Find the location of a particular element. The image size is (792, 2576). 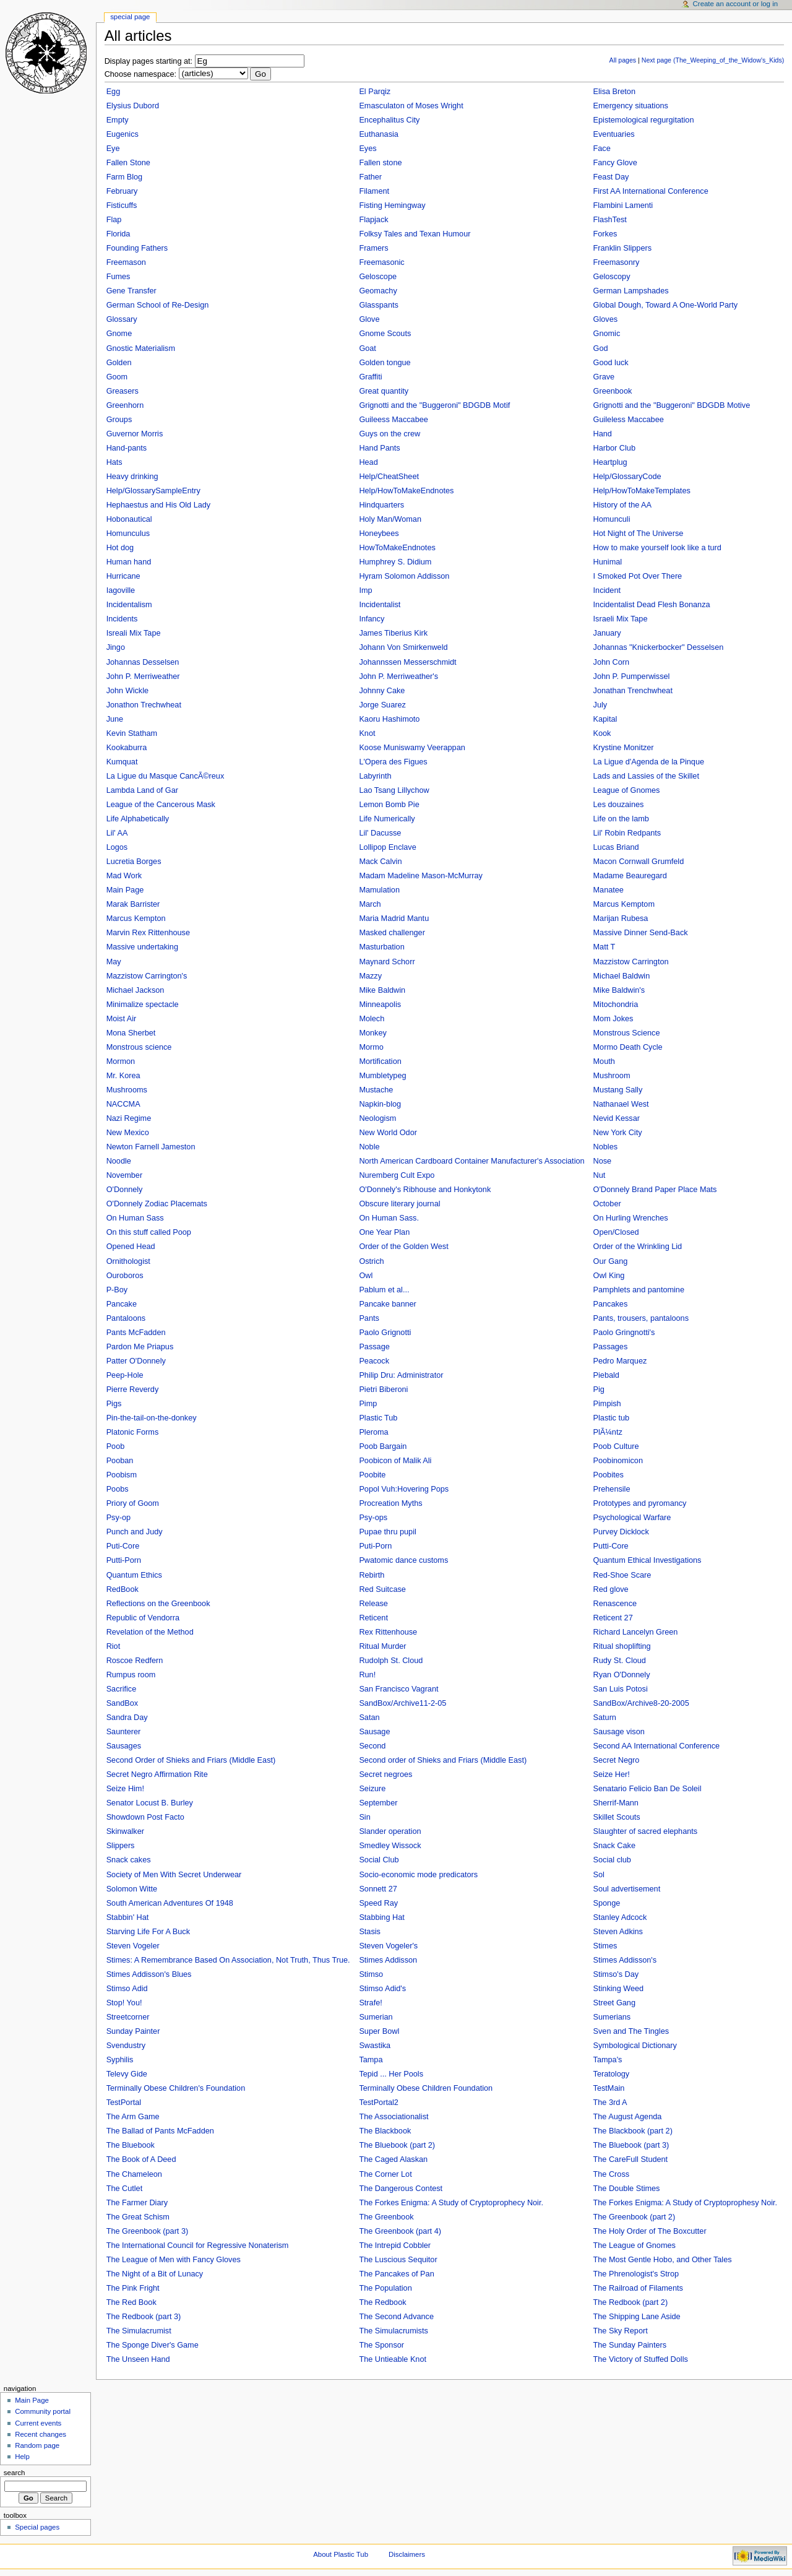

The Chameleon is located at coordinates (134, 2174).